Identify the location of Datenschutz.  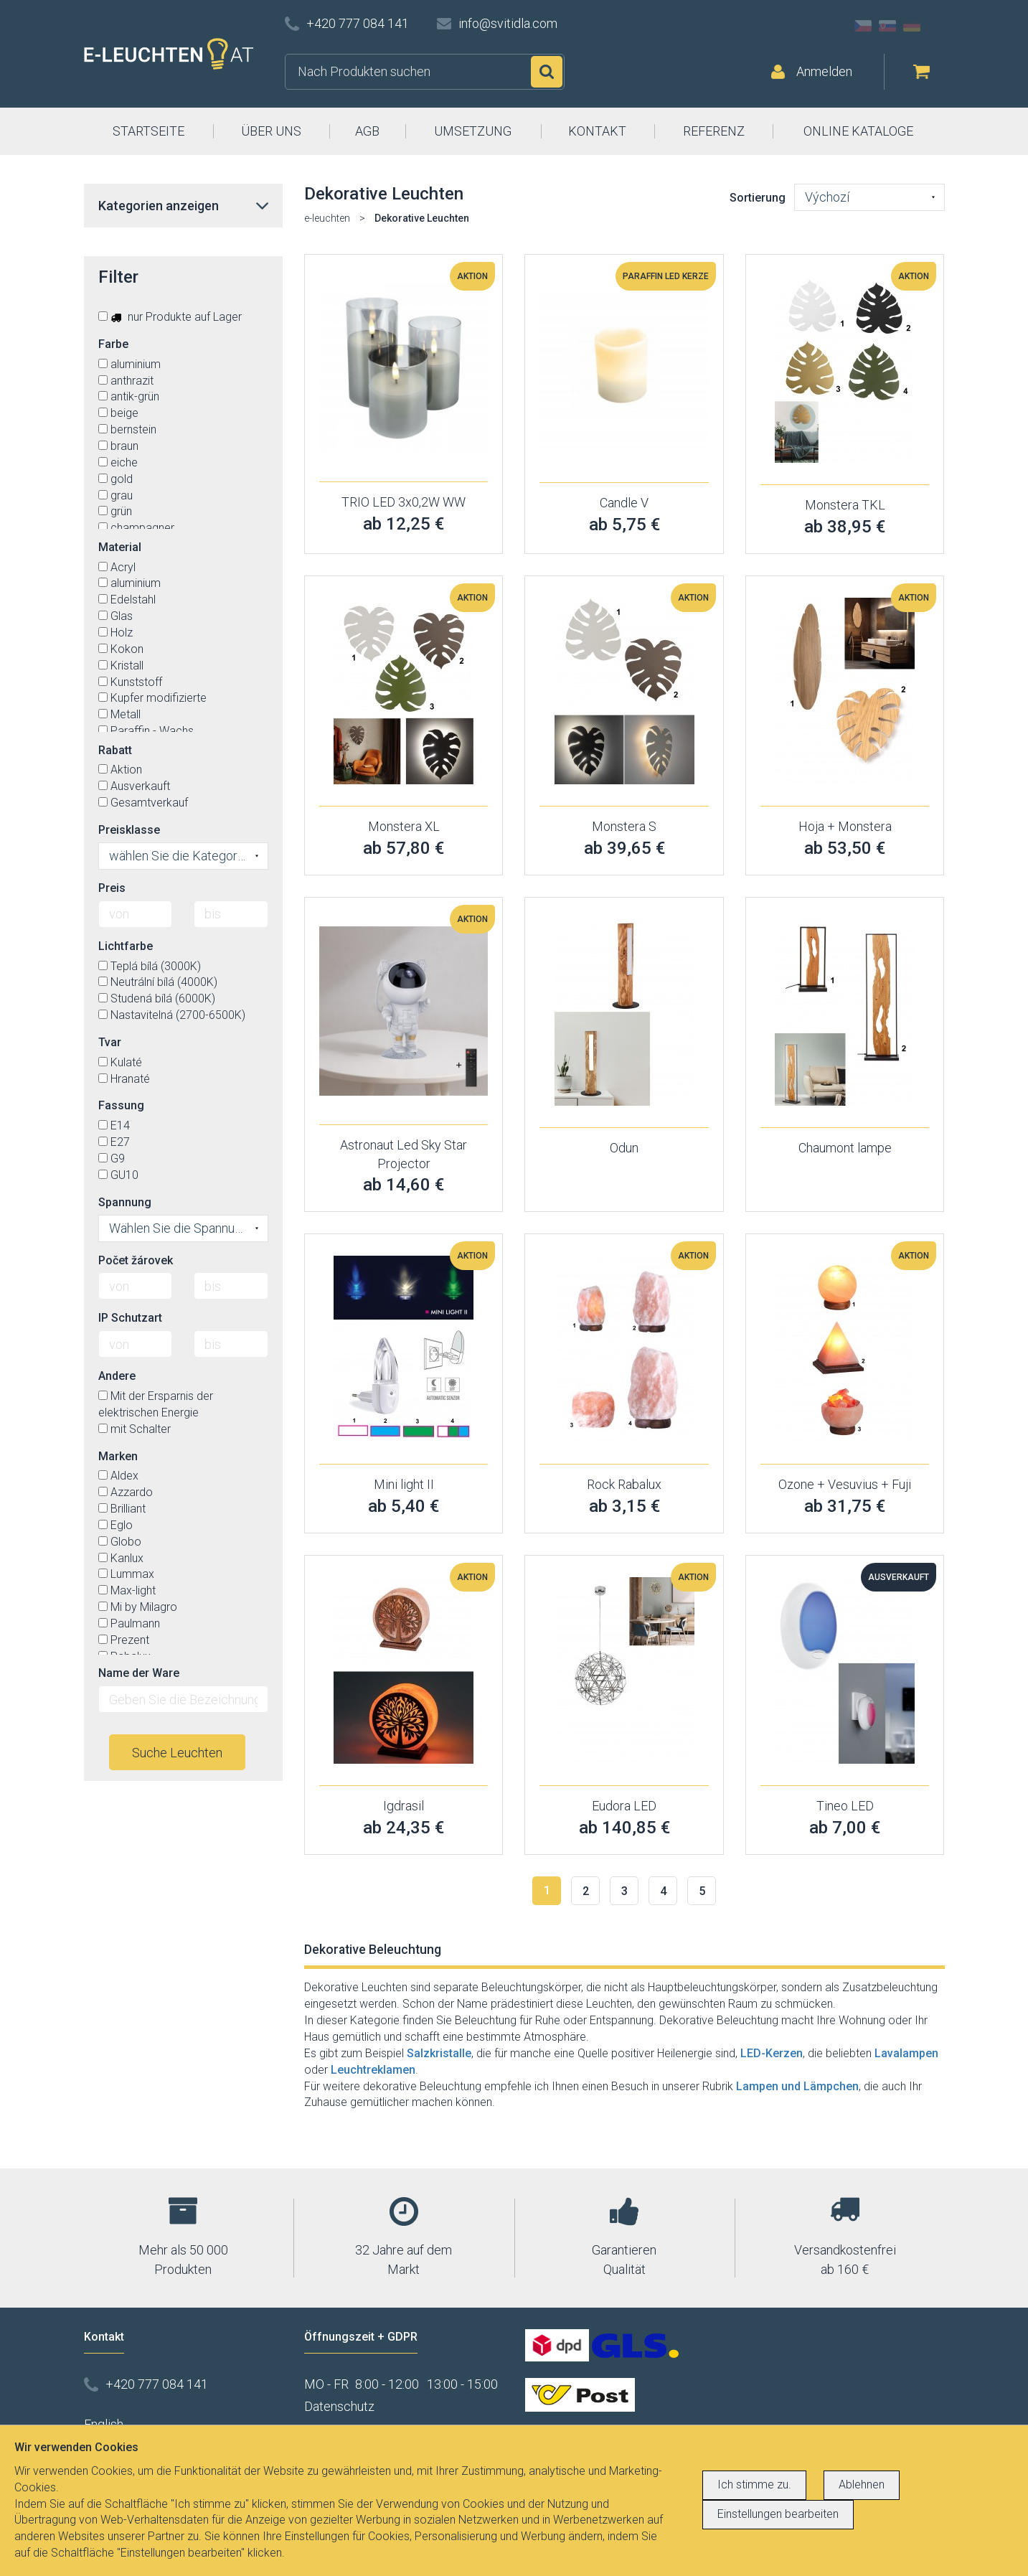
(339, 2406).